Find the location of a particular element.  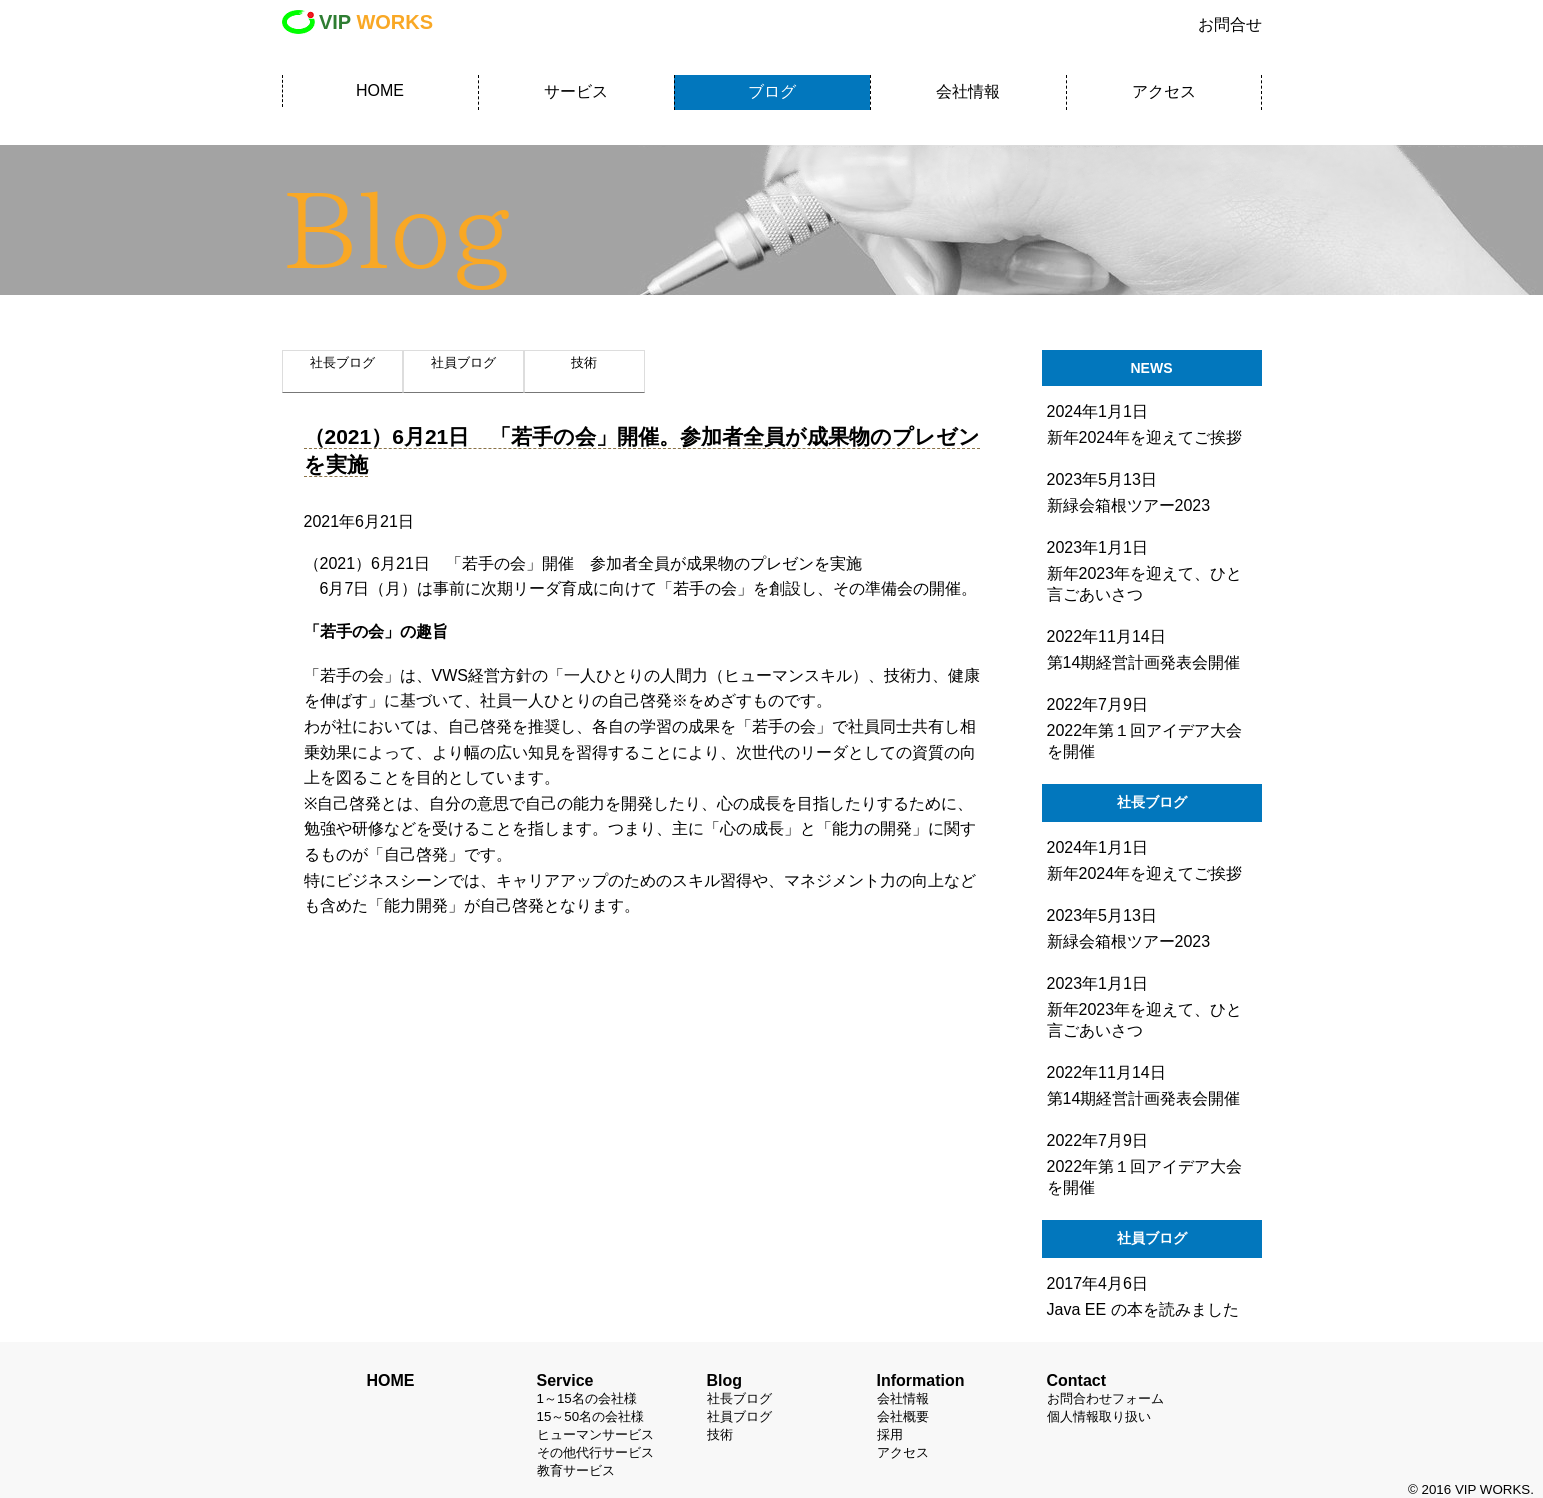

Java EE の本を読みました is located at coordinates (1143, 1309).